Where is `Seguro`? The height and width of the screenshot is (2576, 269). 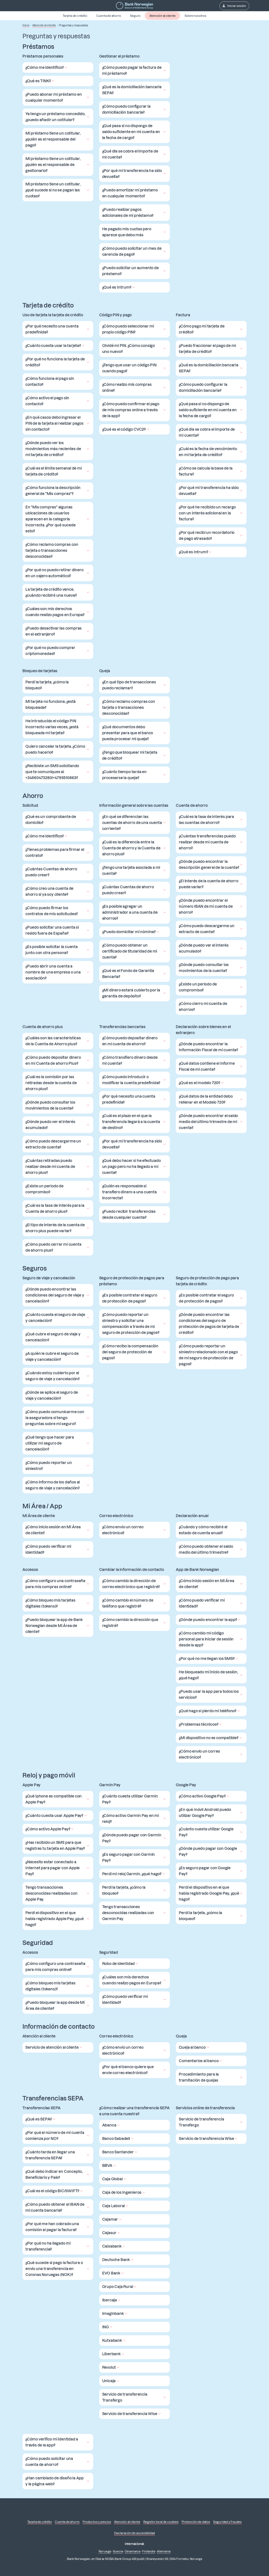 Seguro is located at coordinates (135, 15).